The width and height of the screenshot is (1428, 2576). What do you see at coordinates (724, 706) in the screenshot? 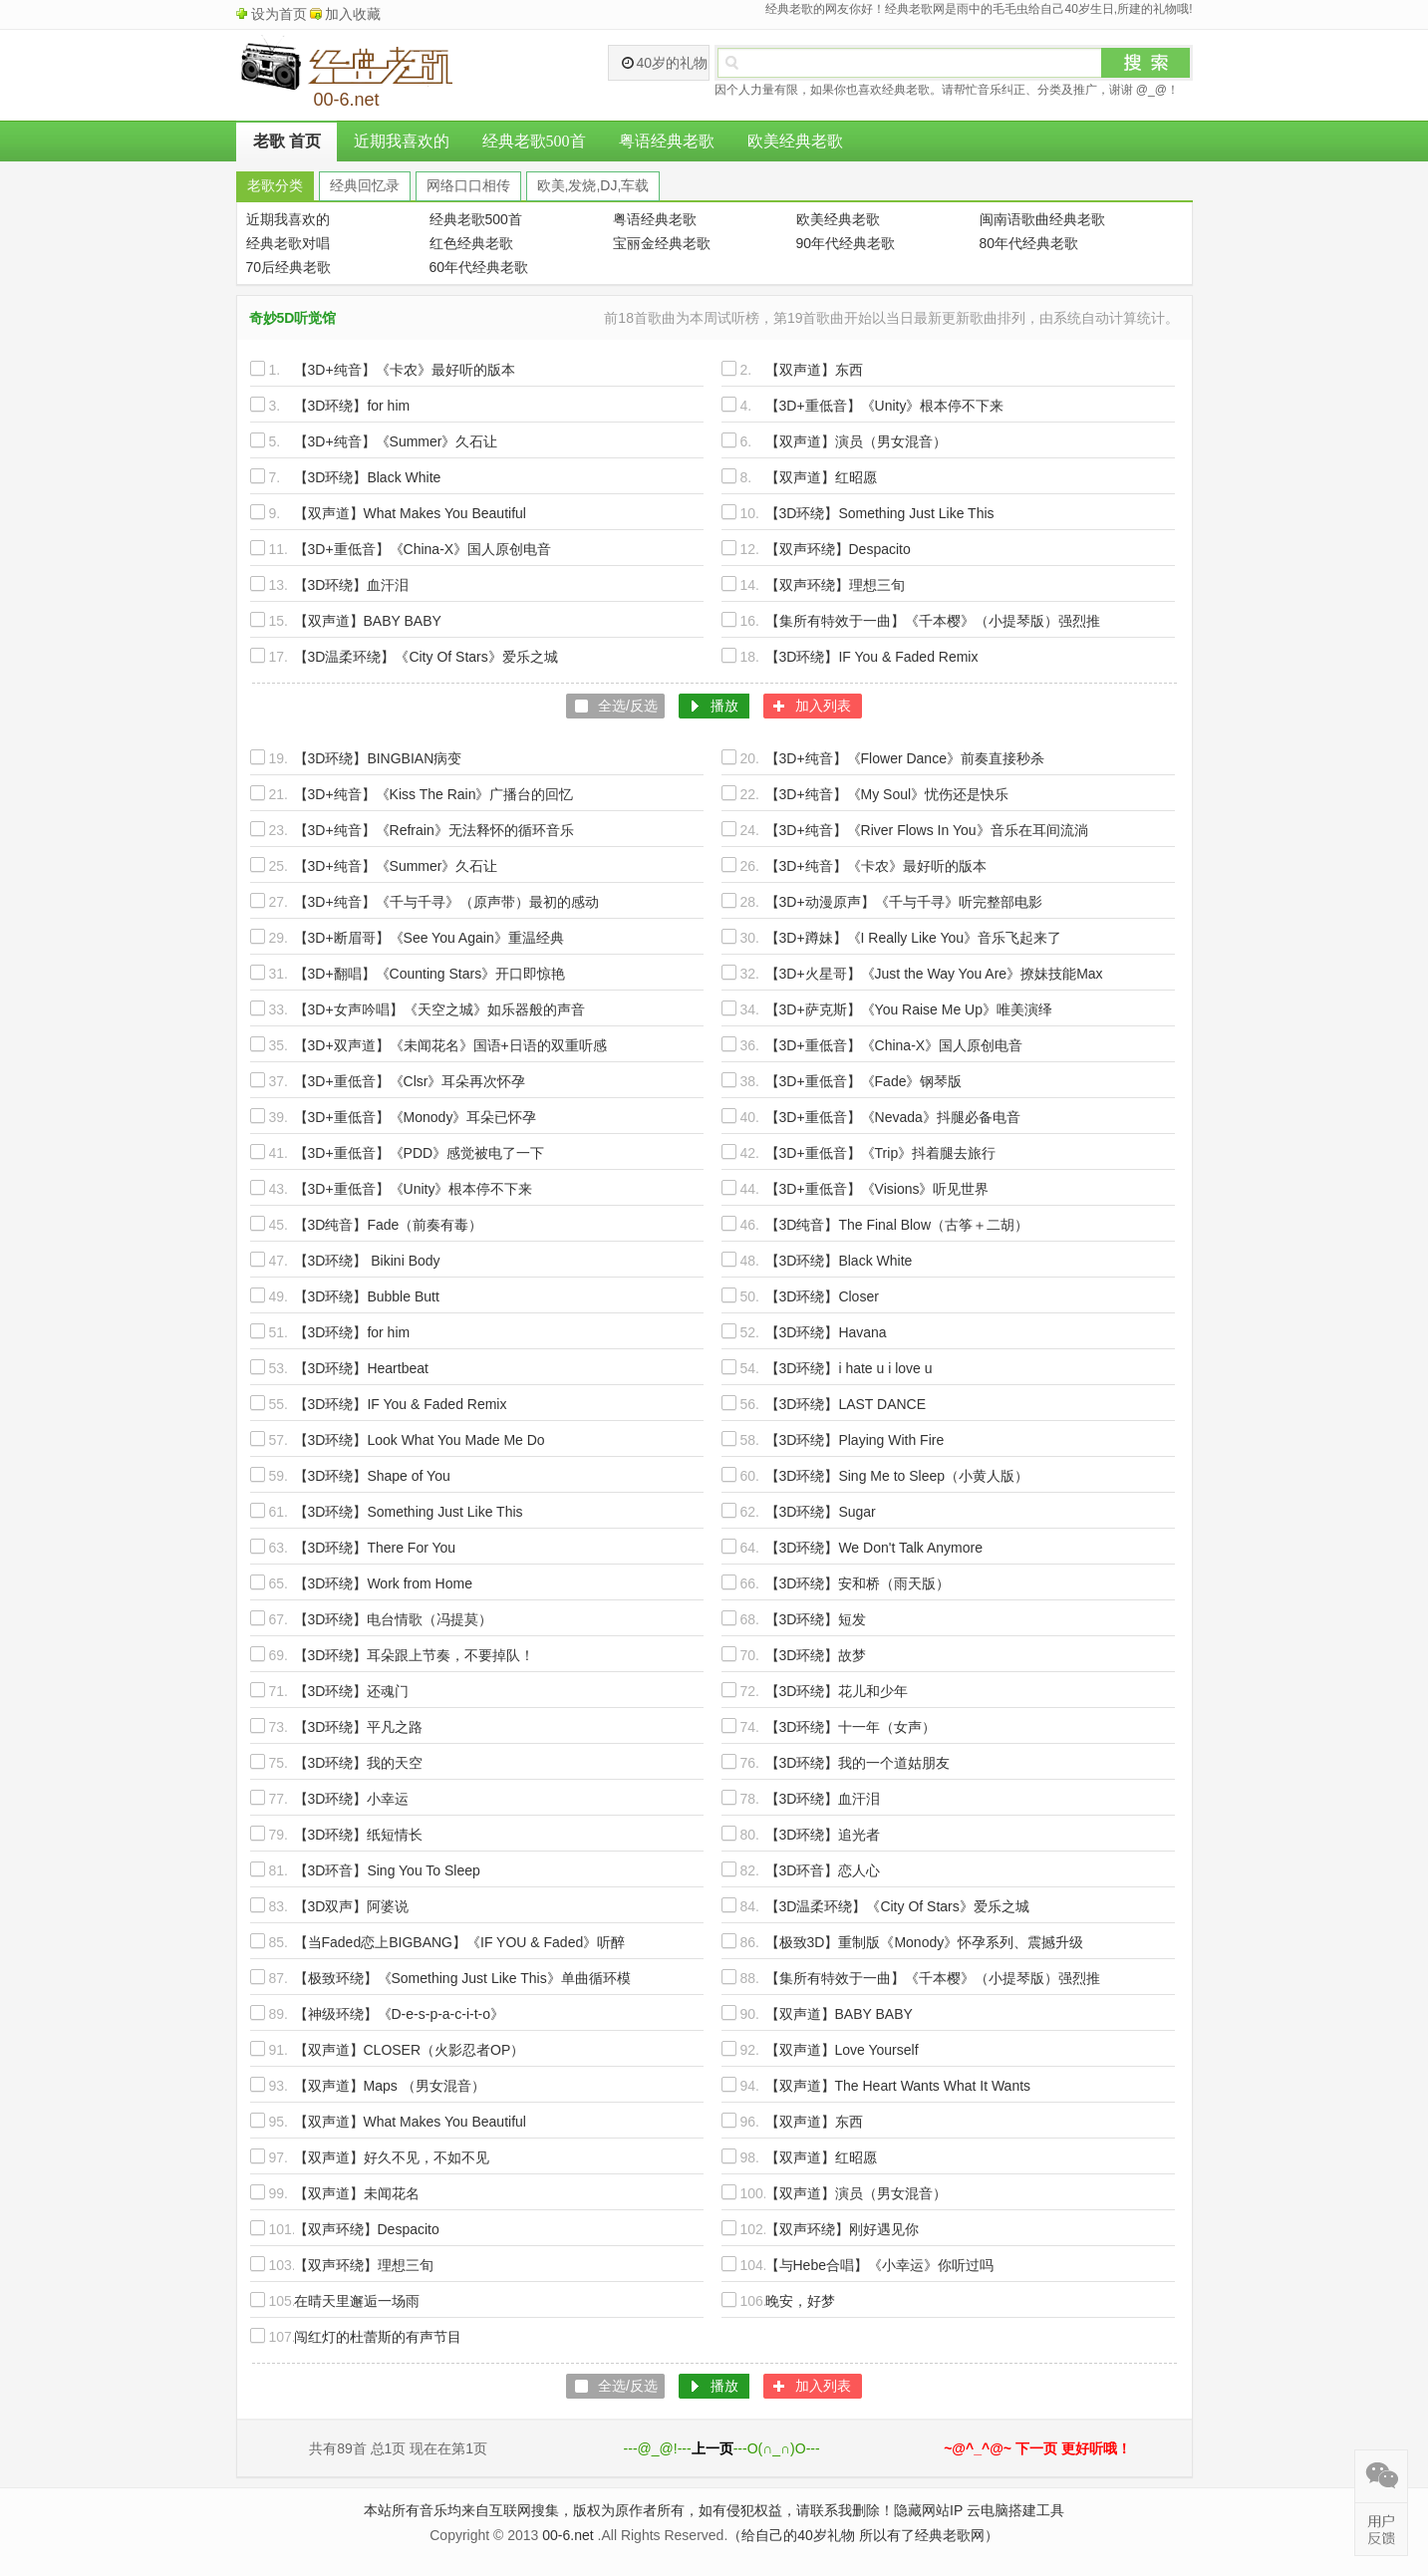
I see `播放` at bounding box center [724, 706].